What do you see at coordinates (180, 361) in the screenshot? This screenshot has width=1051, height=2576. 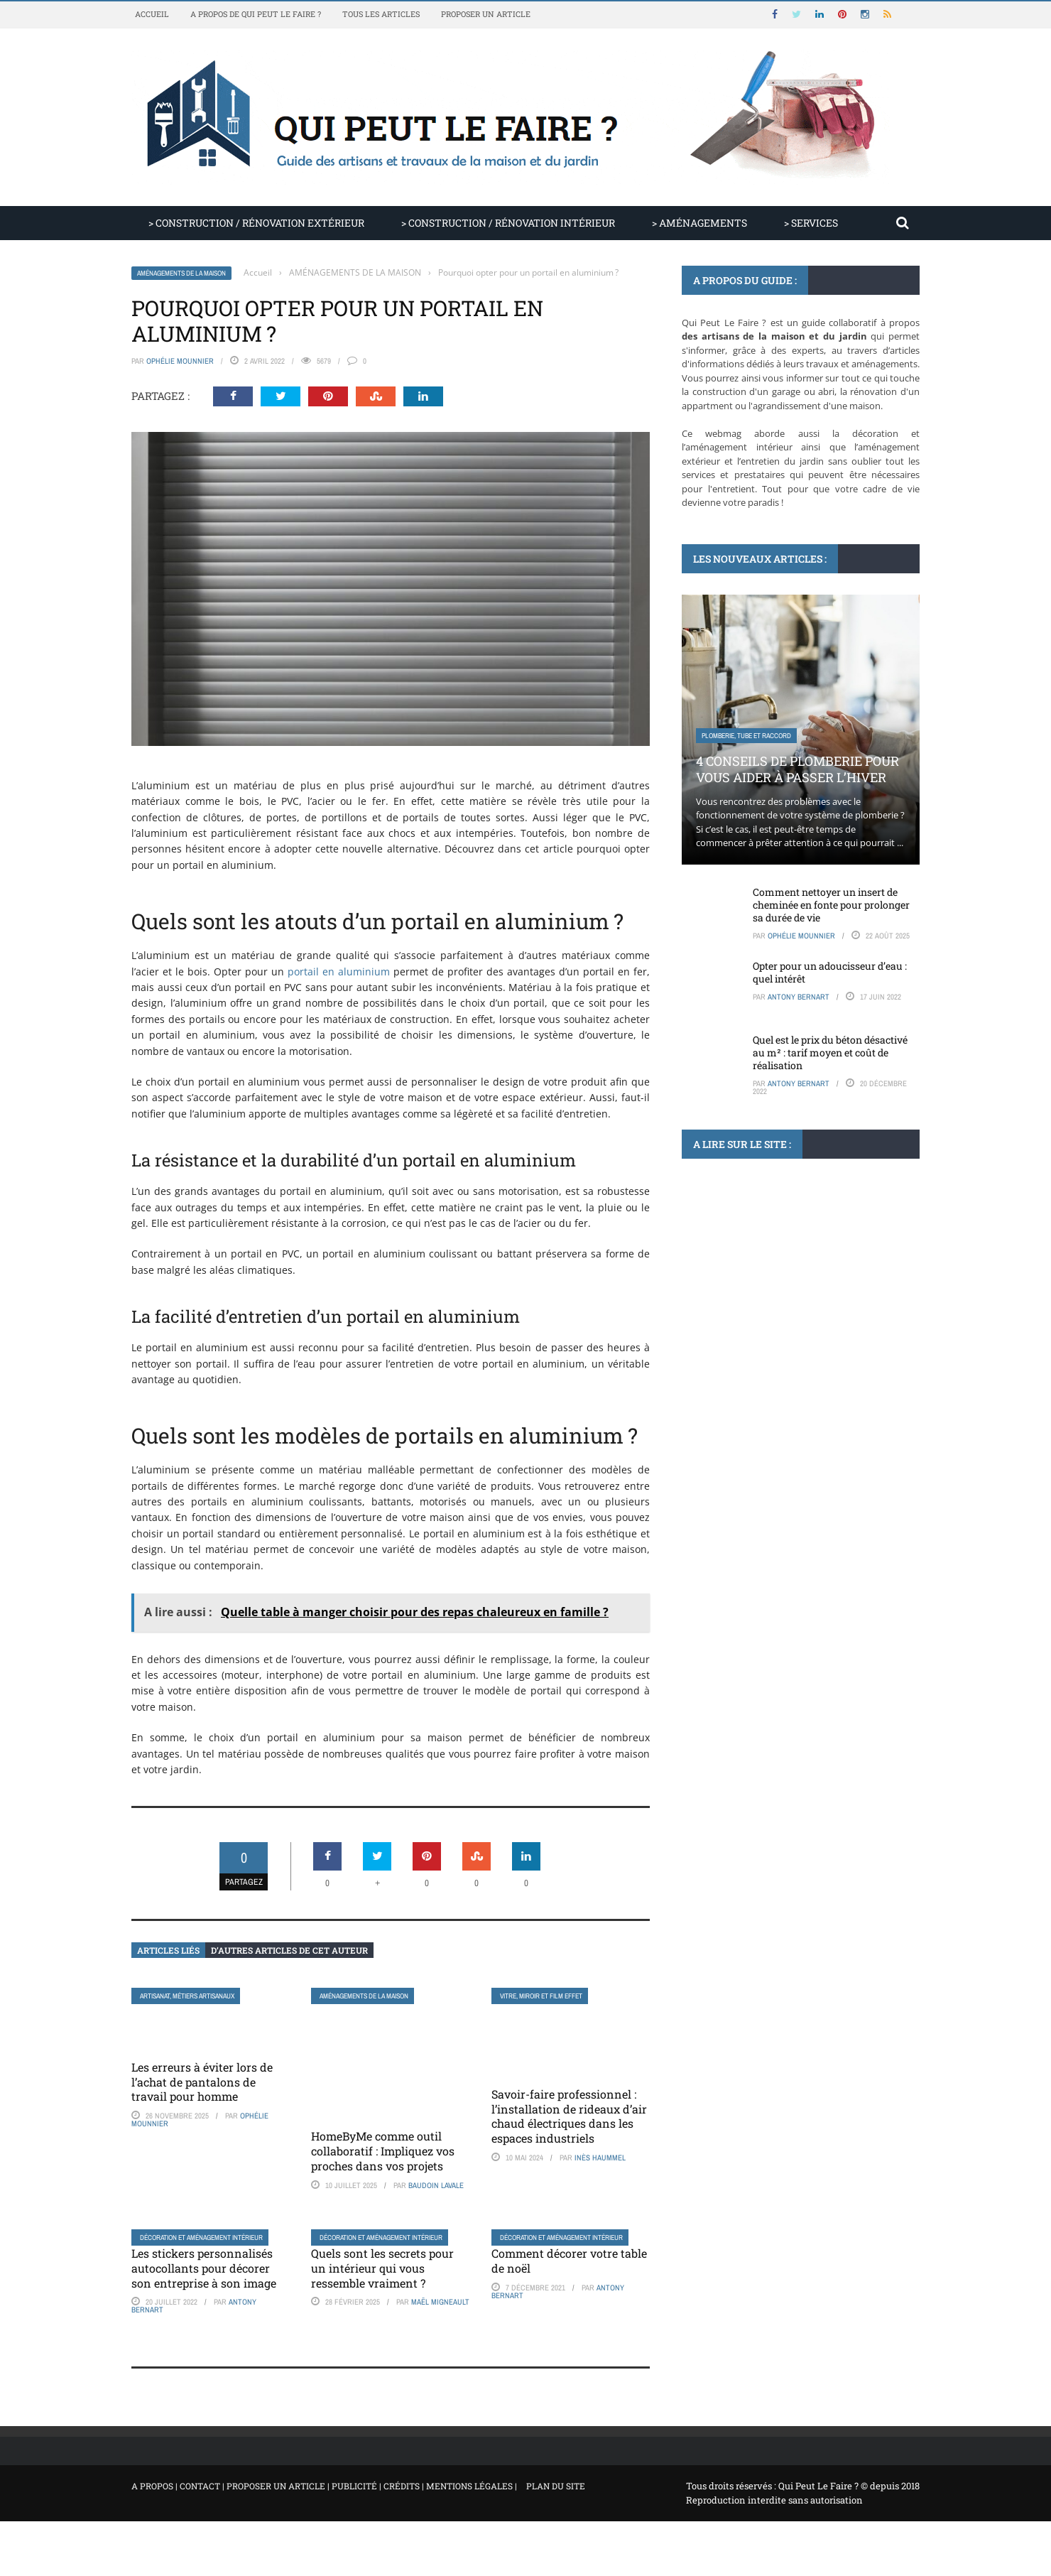 I see `Ophélie Mounnier` at bounding box center [180, 361].